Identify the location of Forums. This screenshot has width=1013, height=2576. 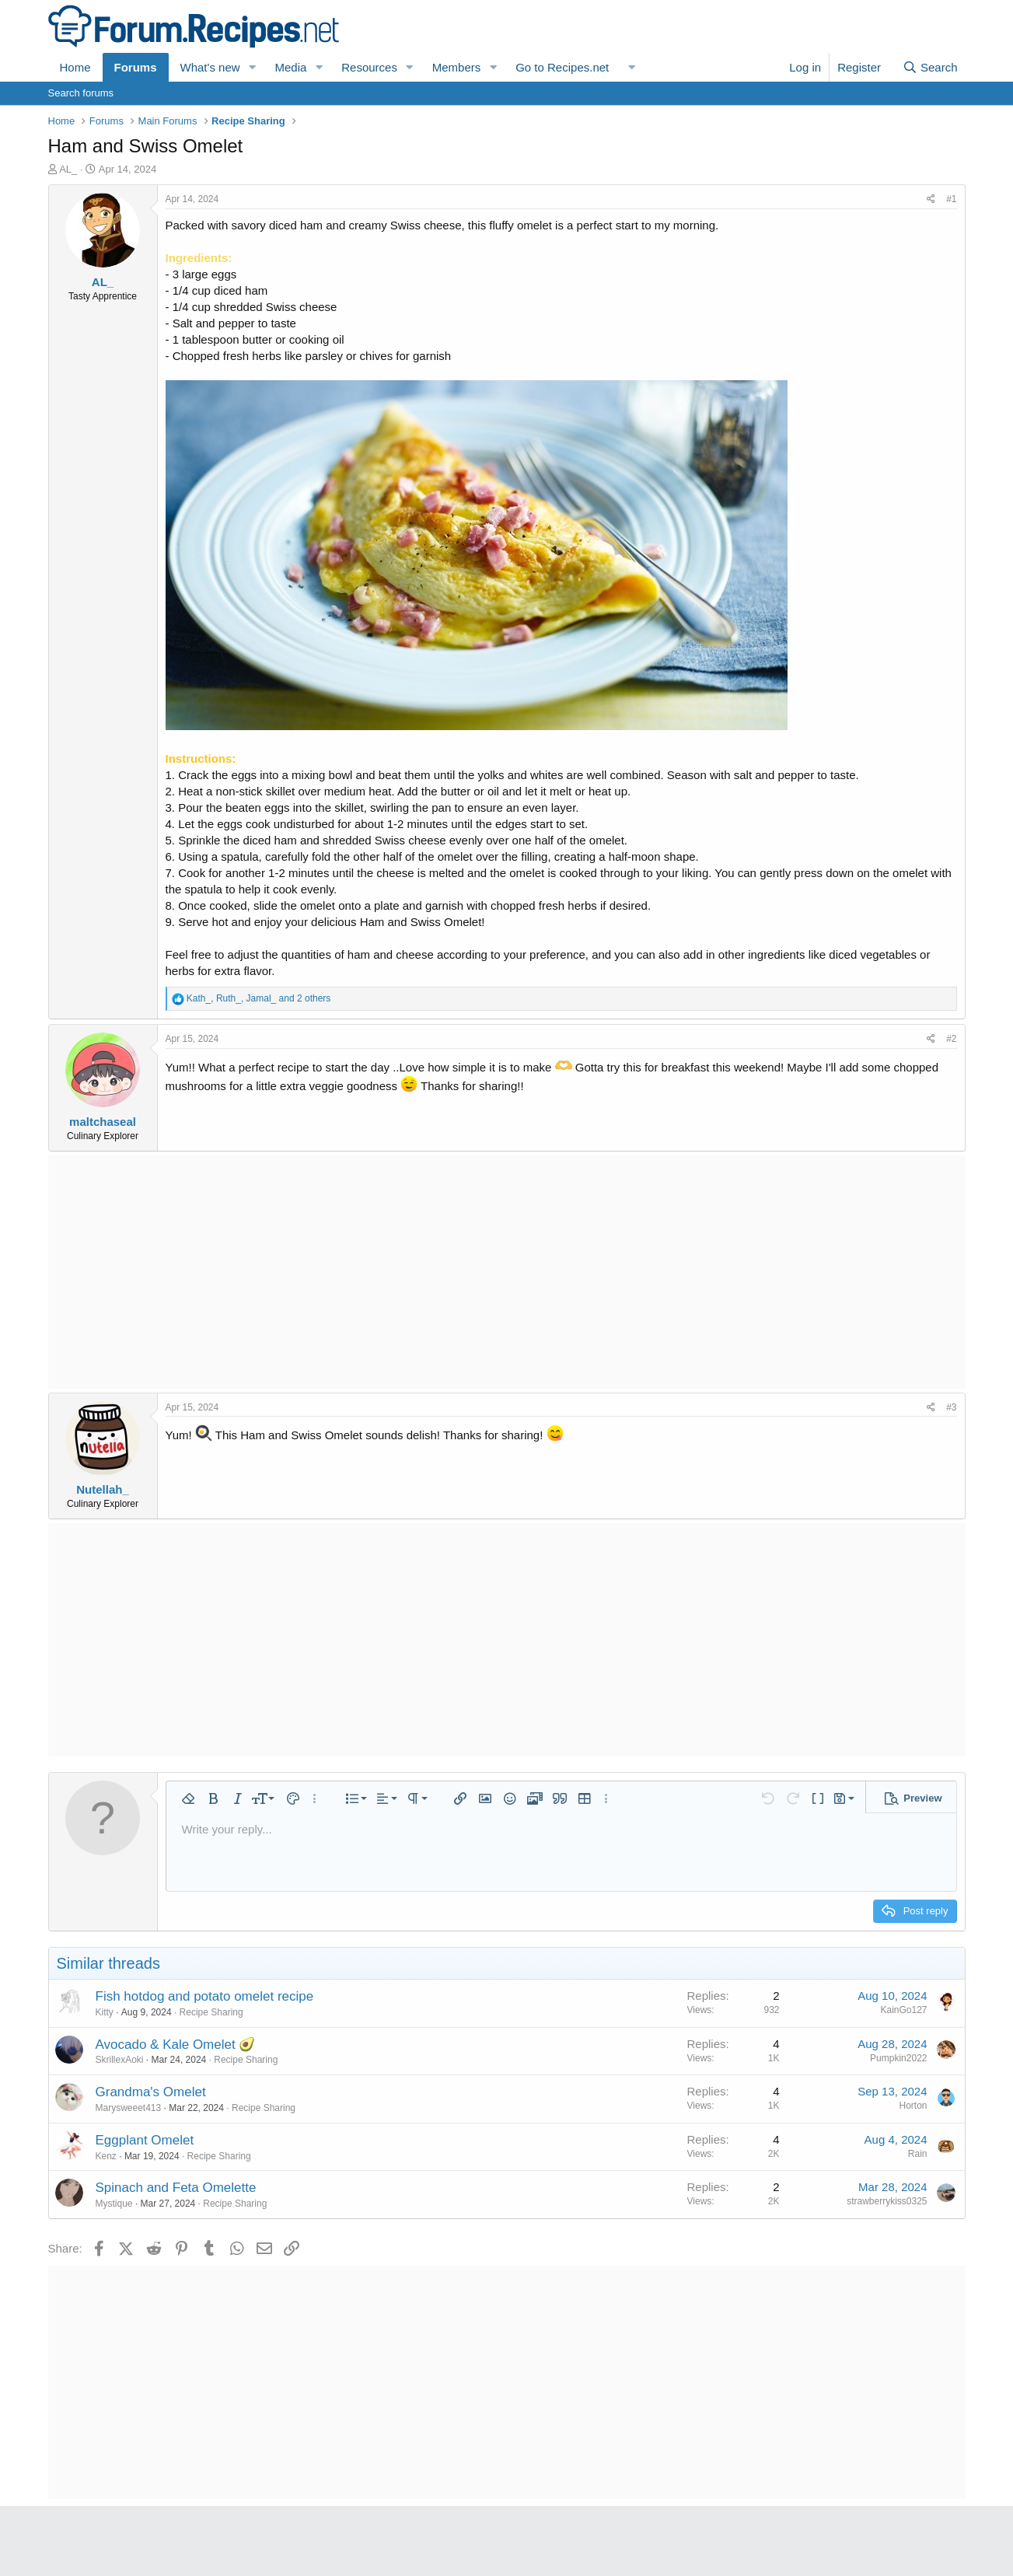
(135, 67).